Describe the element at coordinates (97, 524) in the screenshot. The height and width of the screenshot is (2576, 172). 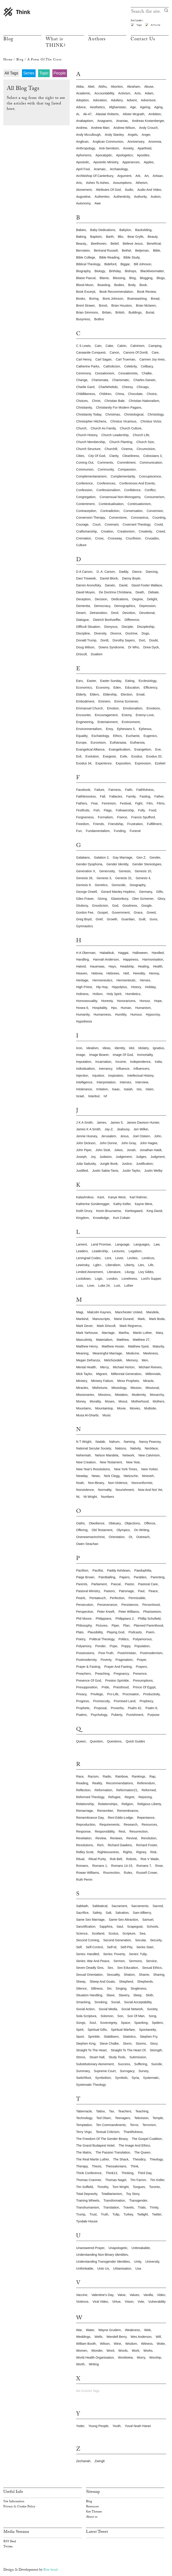
I see `court` at that location.